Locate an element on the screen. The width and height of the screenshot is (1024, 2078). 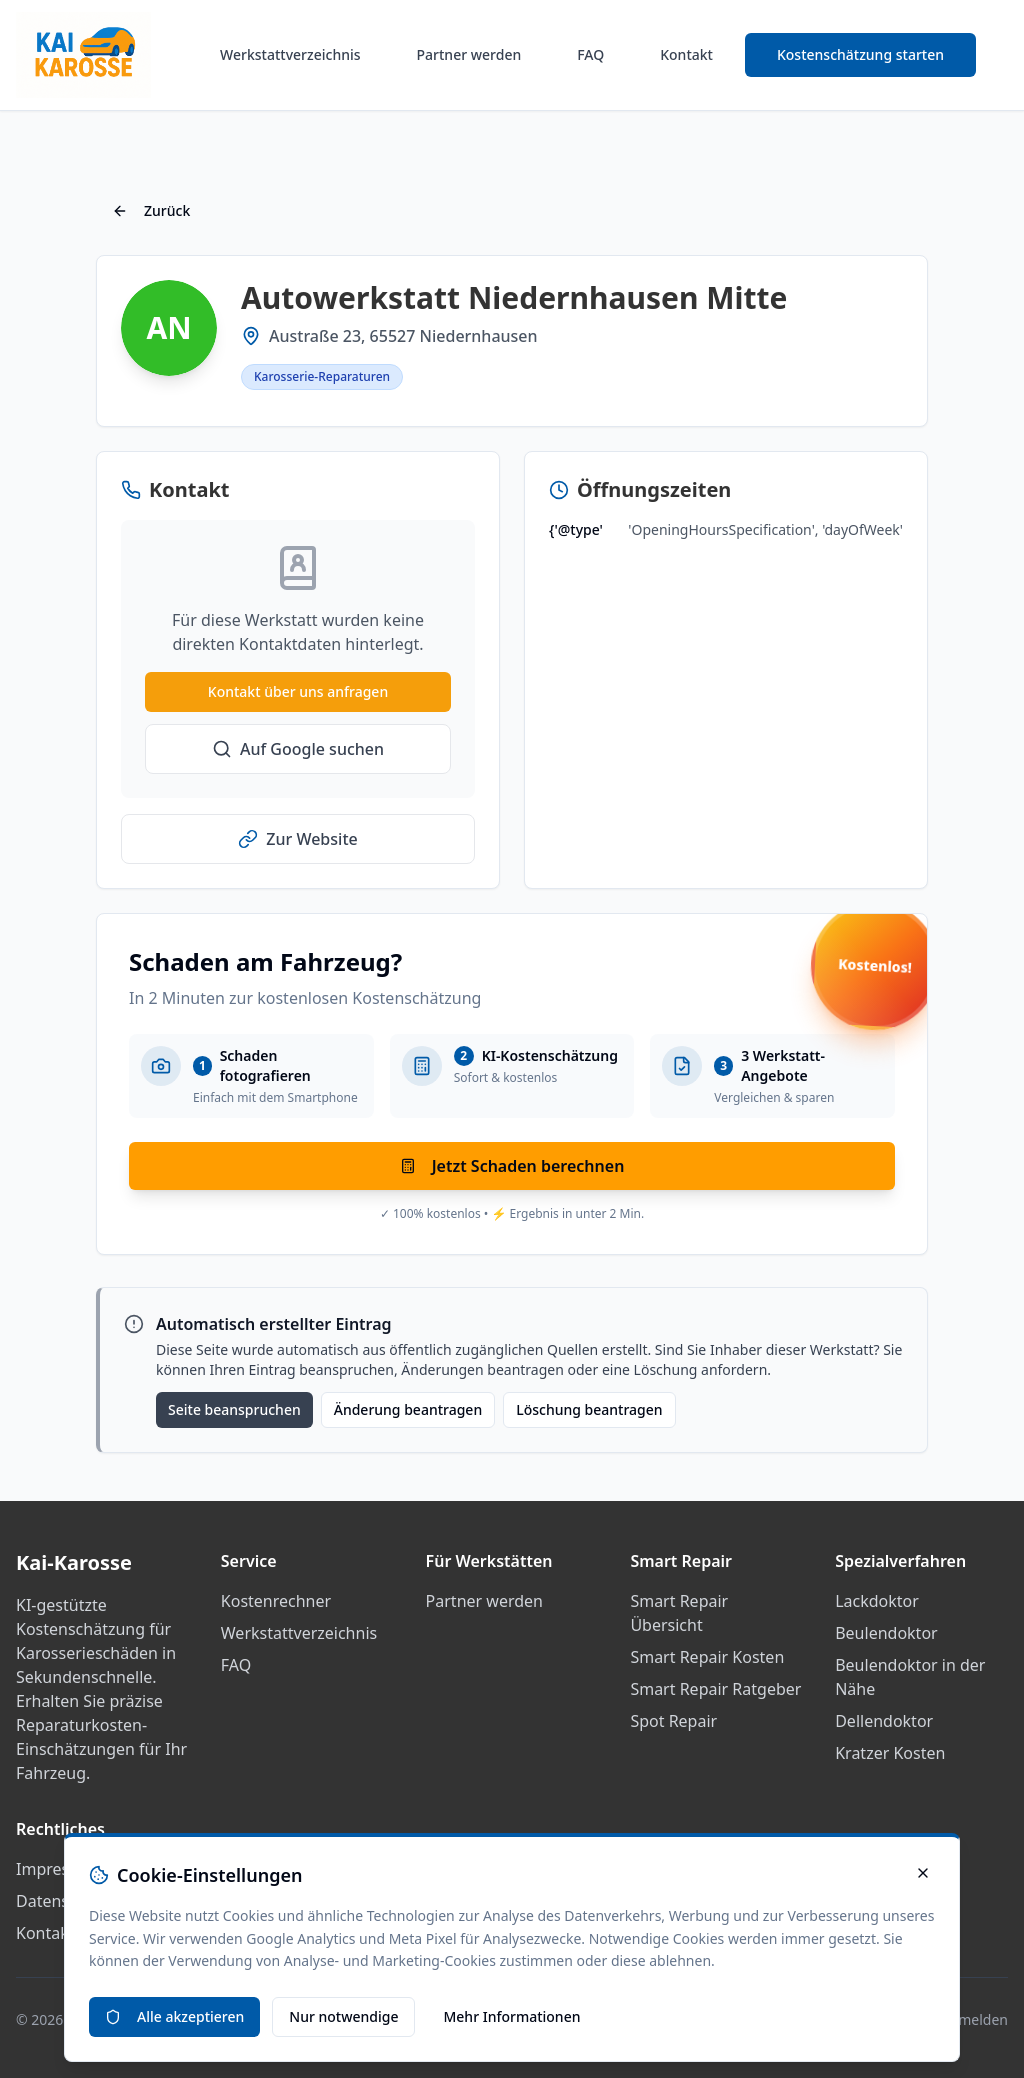
Änderung beantragen is located at coordinates (408, 1409).